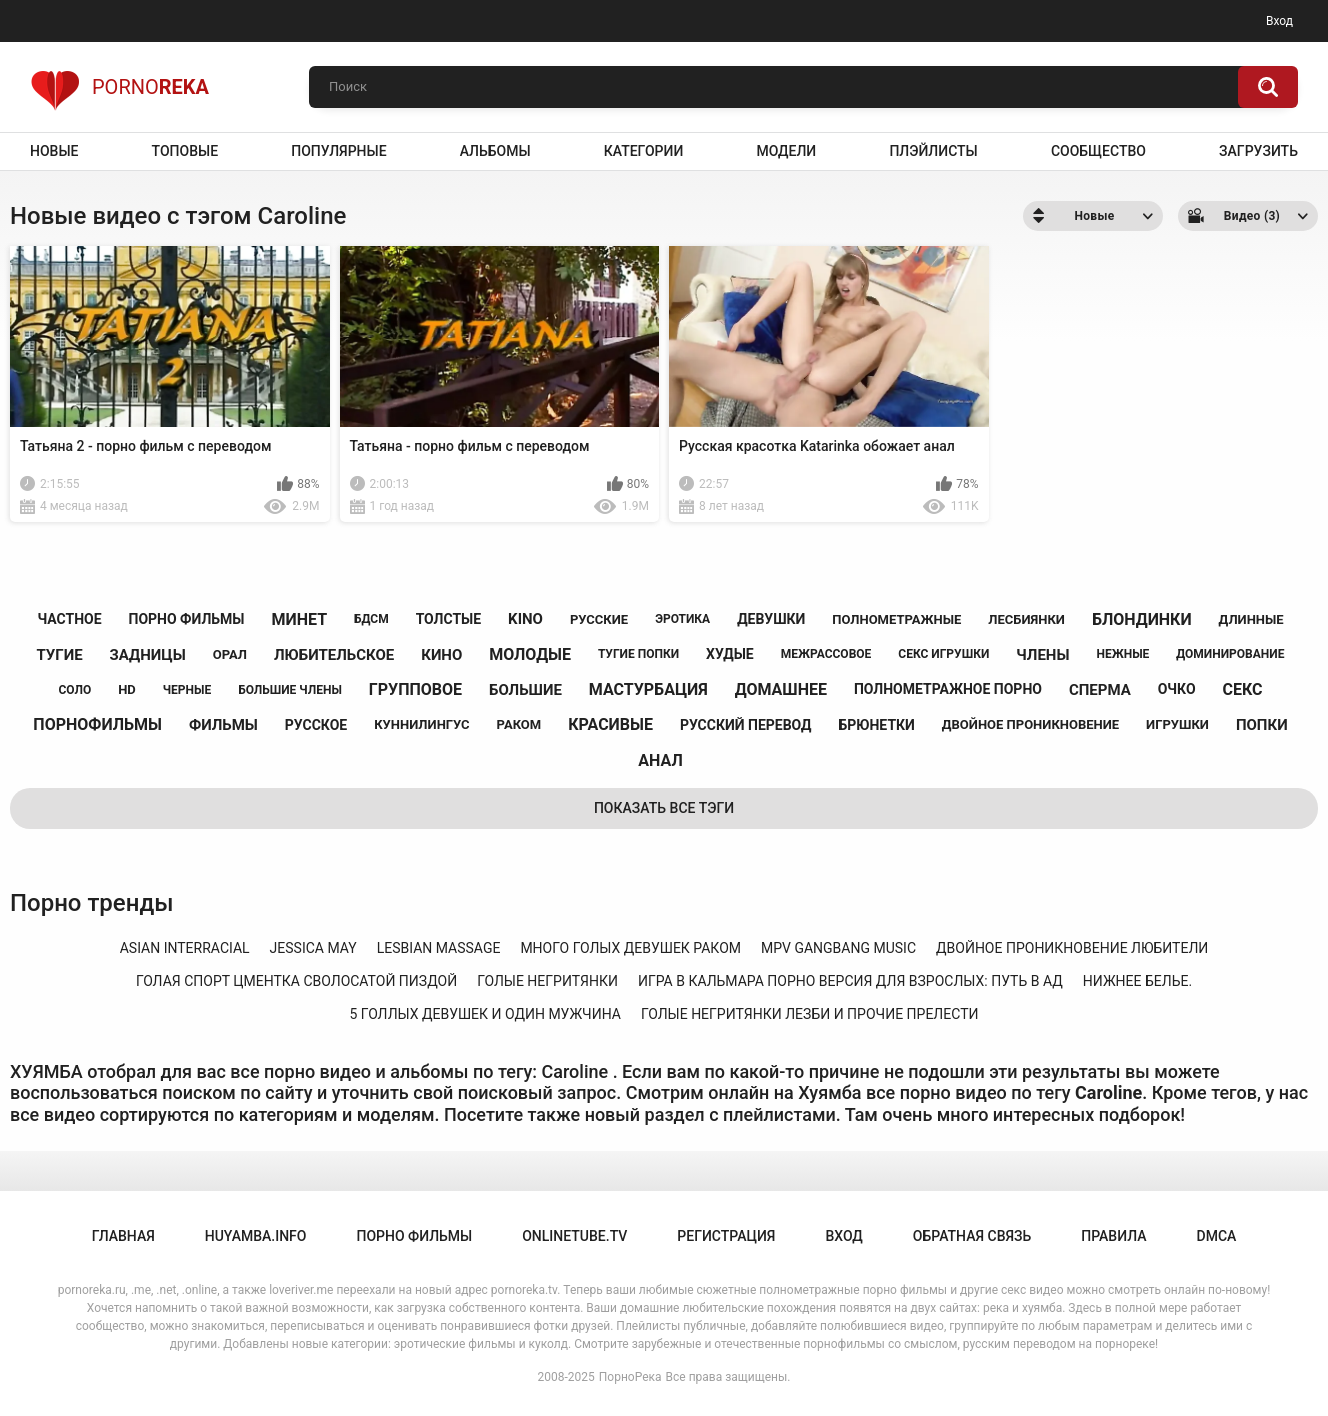 The width and height of the screenshot is (1328, 1416). I want to click on Porno, so click(119, 87).